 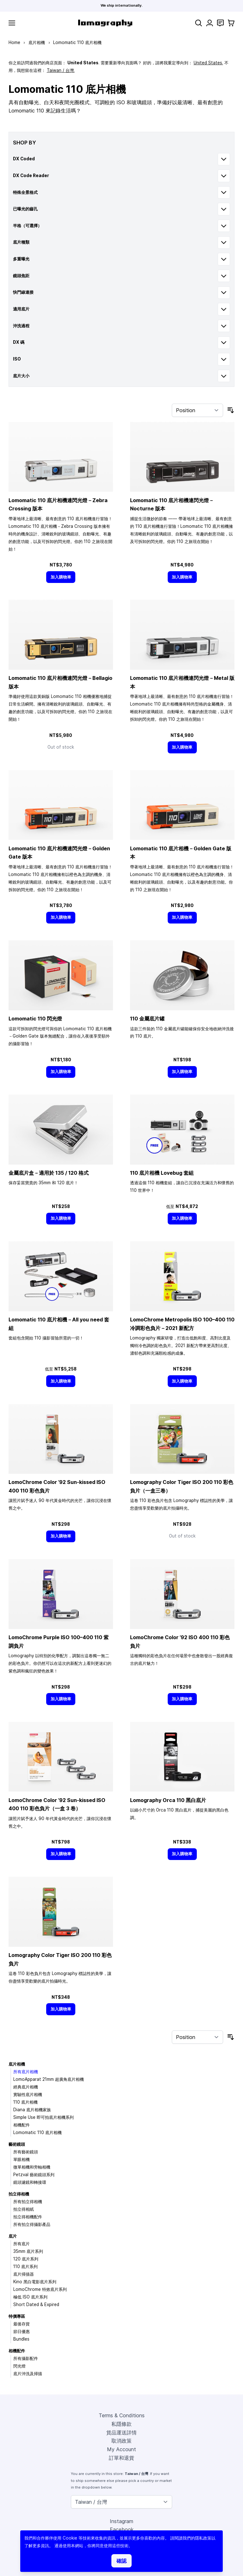 I want to click on [Sort By], so click(x=197, y=410).